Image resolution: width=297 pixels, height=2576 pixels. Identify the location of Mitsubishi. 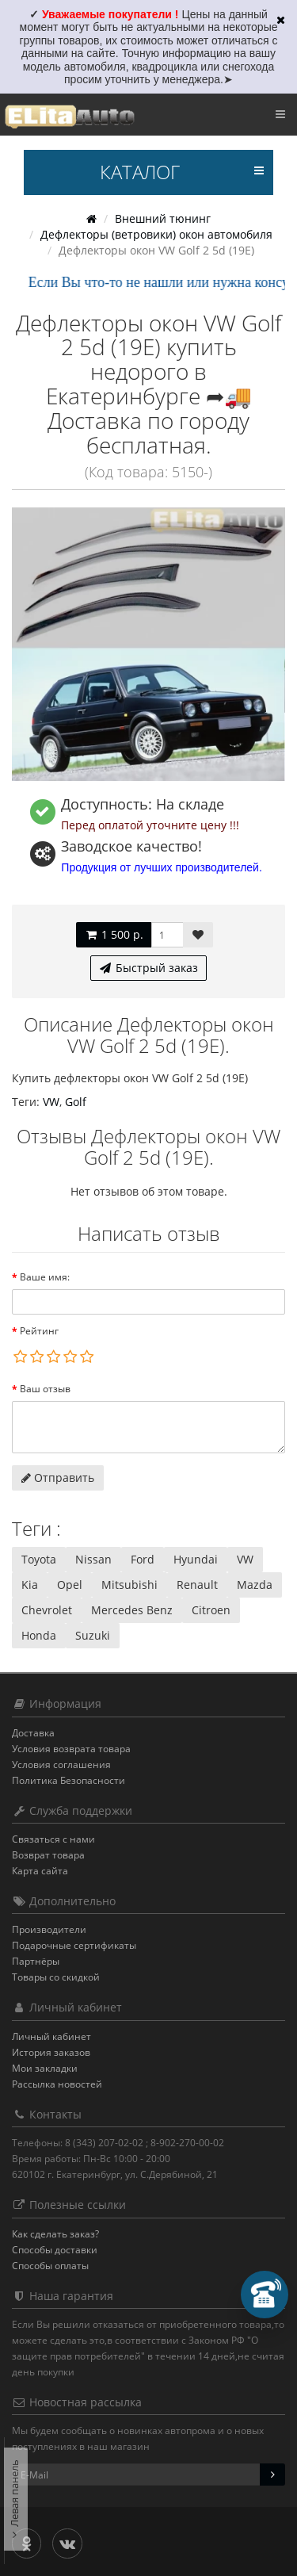
(129, 1584).